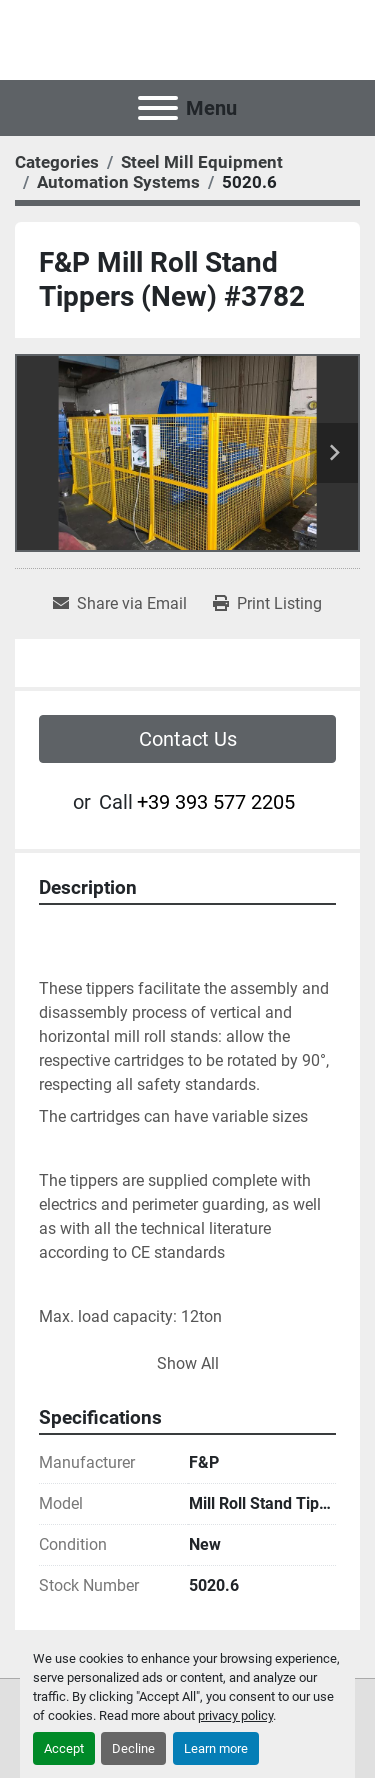 This screenshot has height=1778, width=375. I want to click on Decline, so click(133, 1748).